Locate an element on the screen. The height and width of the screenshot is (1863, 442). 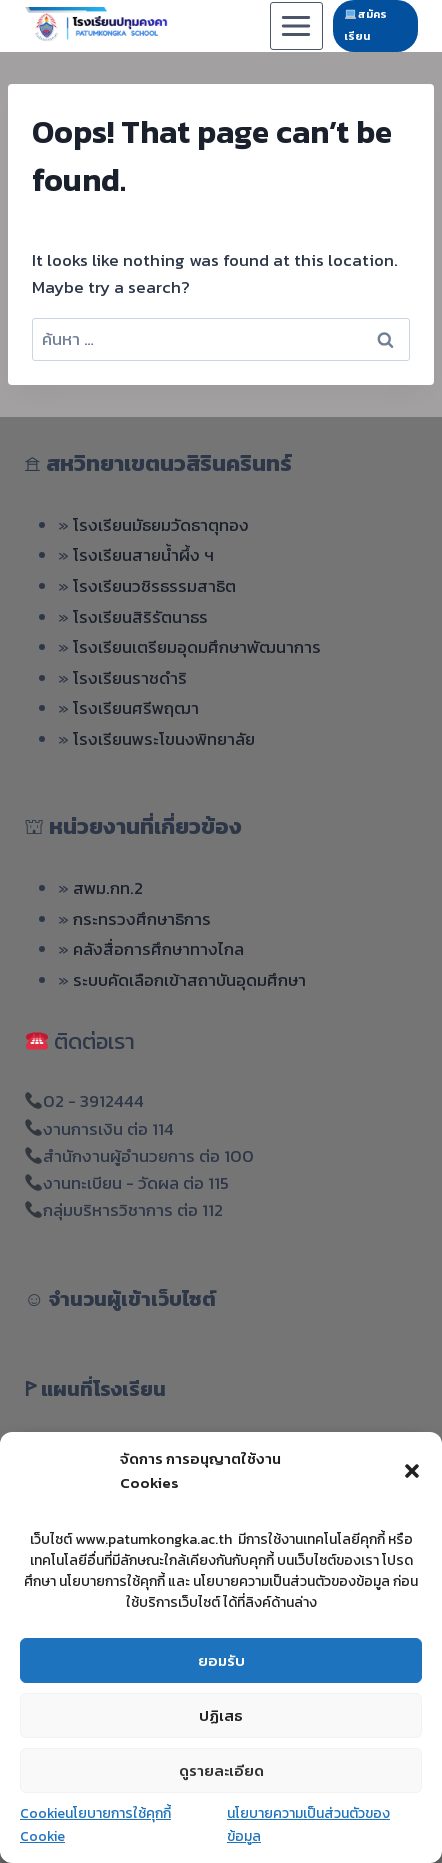
โรงเรียนศรีพฤฒา is located at coordinates (136, 708).